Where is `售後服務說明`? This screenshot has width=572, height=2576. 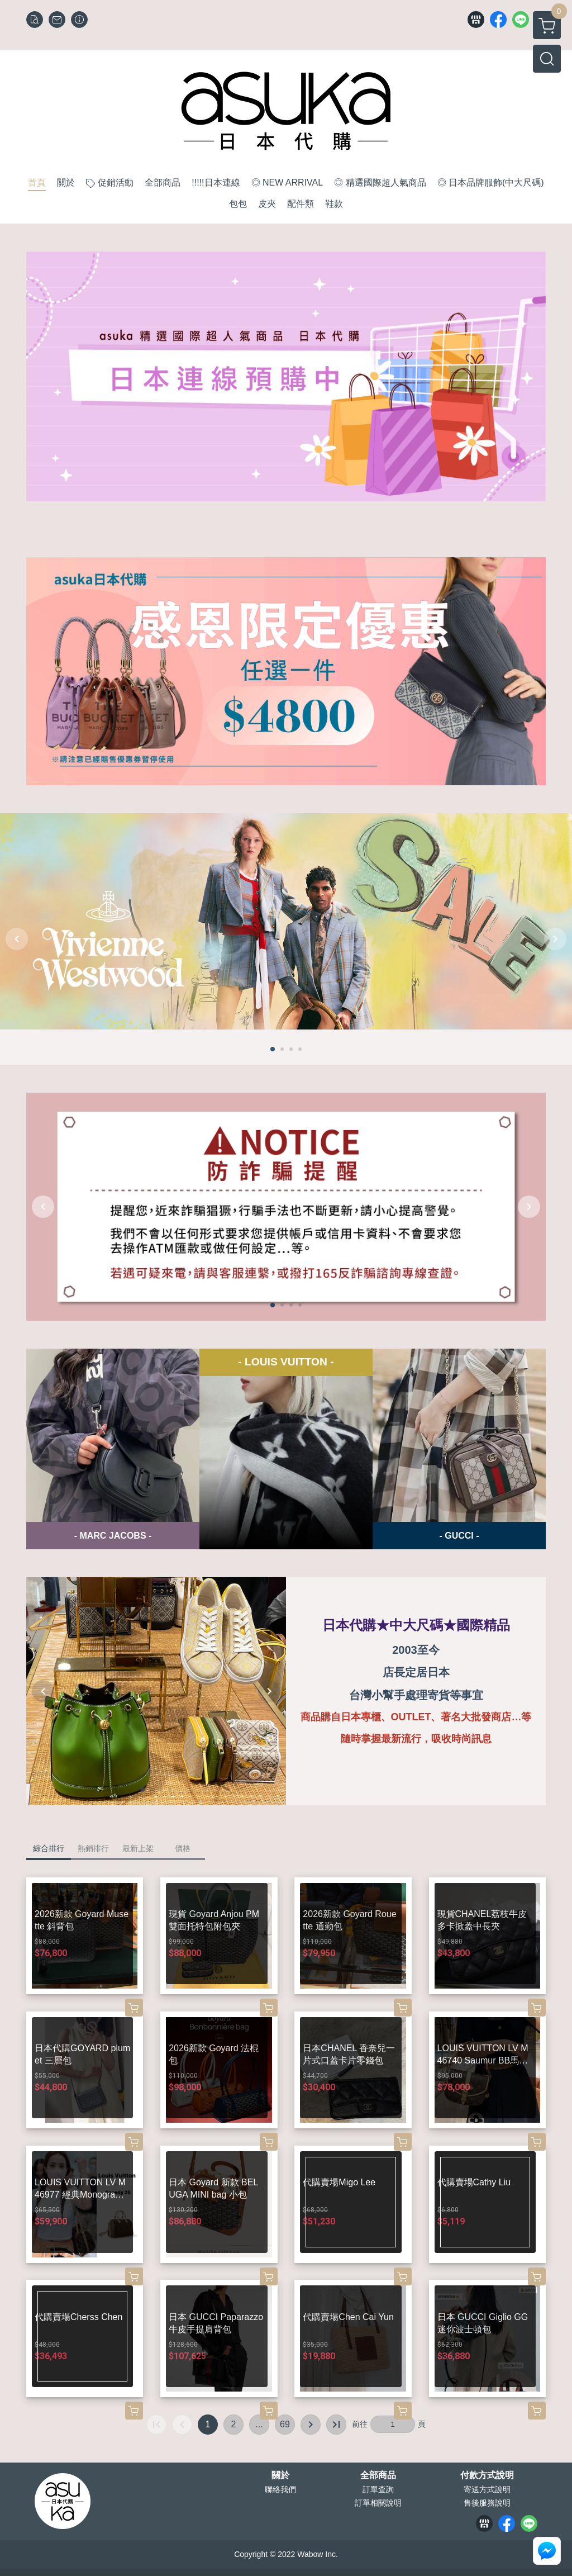
售後服務說明 is located at coordinates (487, 2503).